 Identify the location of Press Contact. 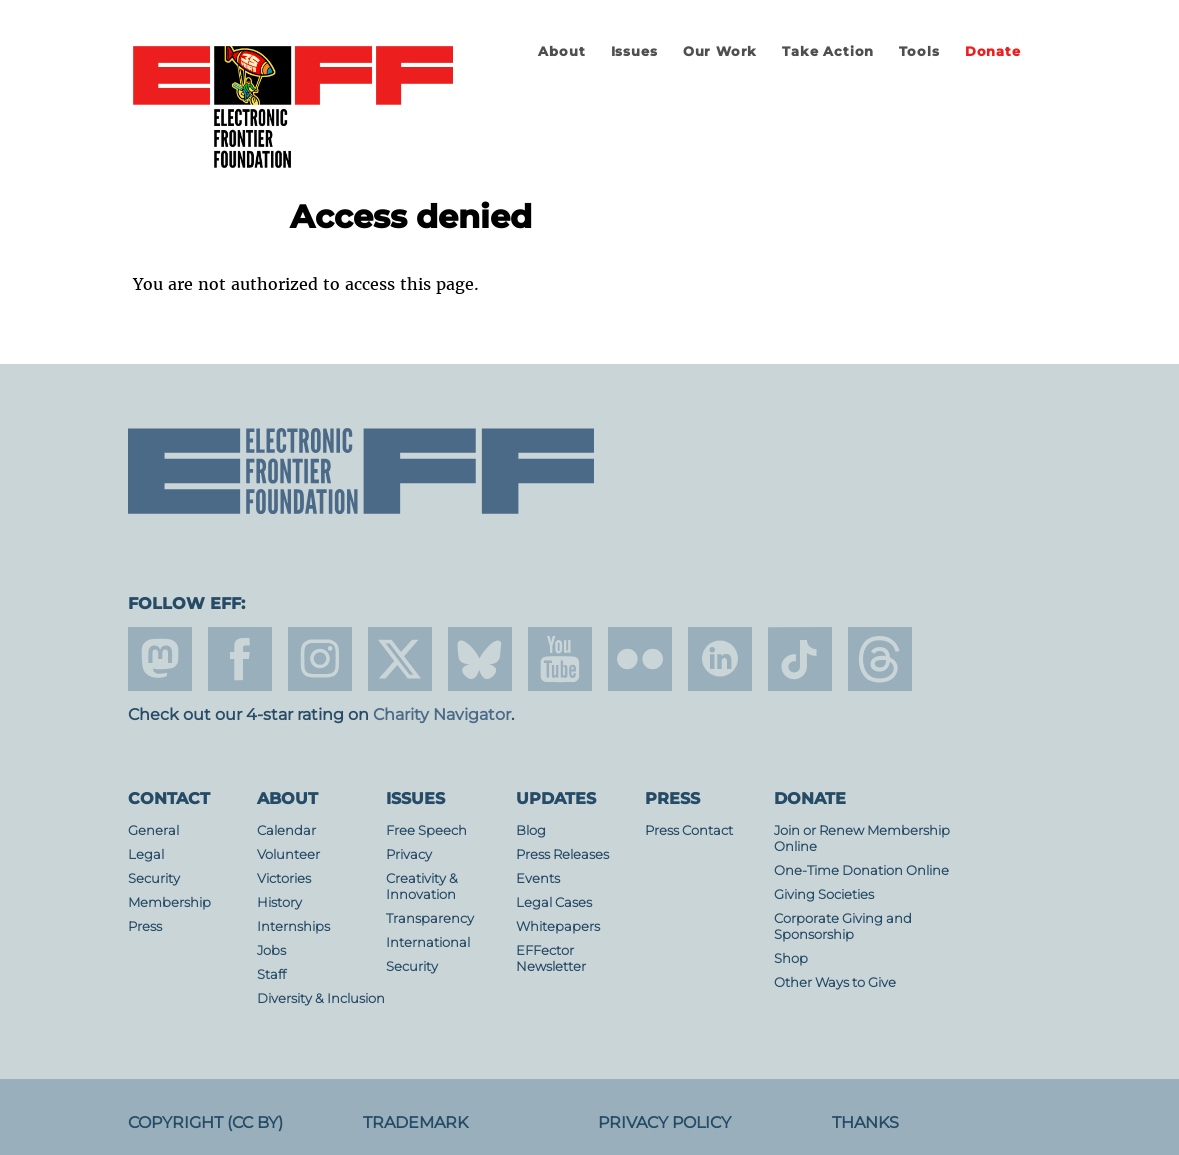
(689, 830).